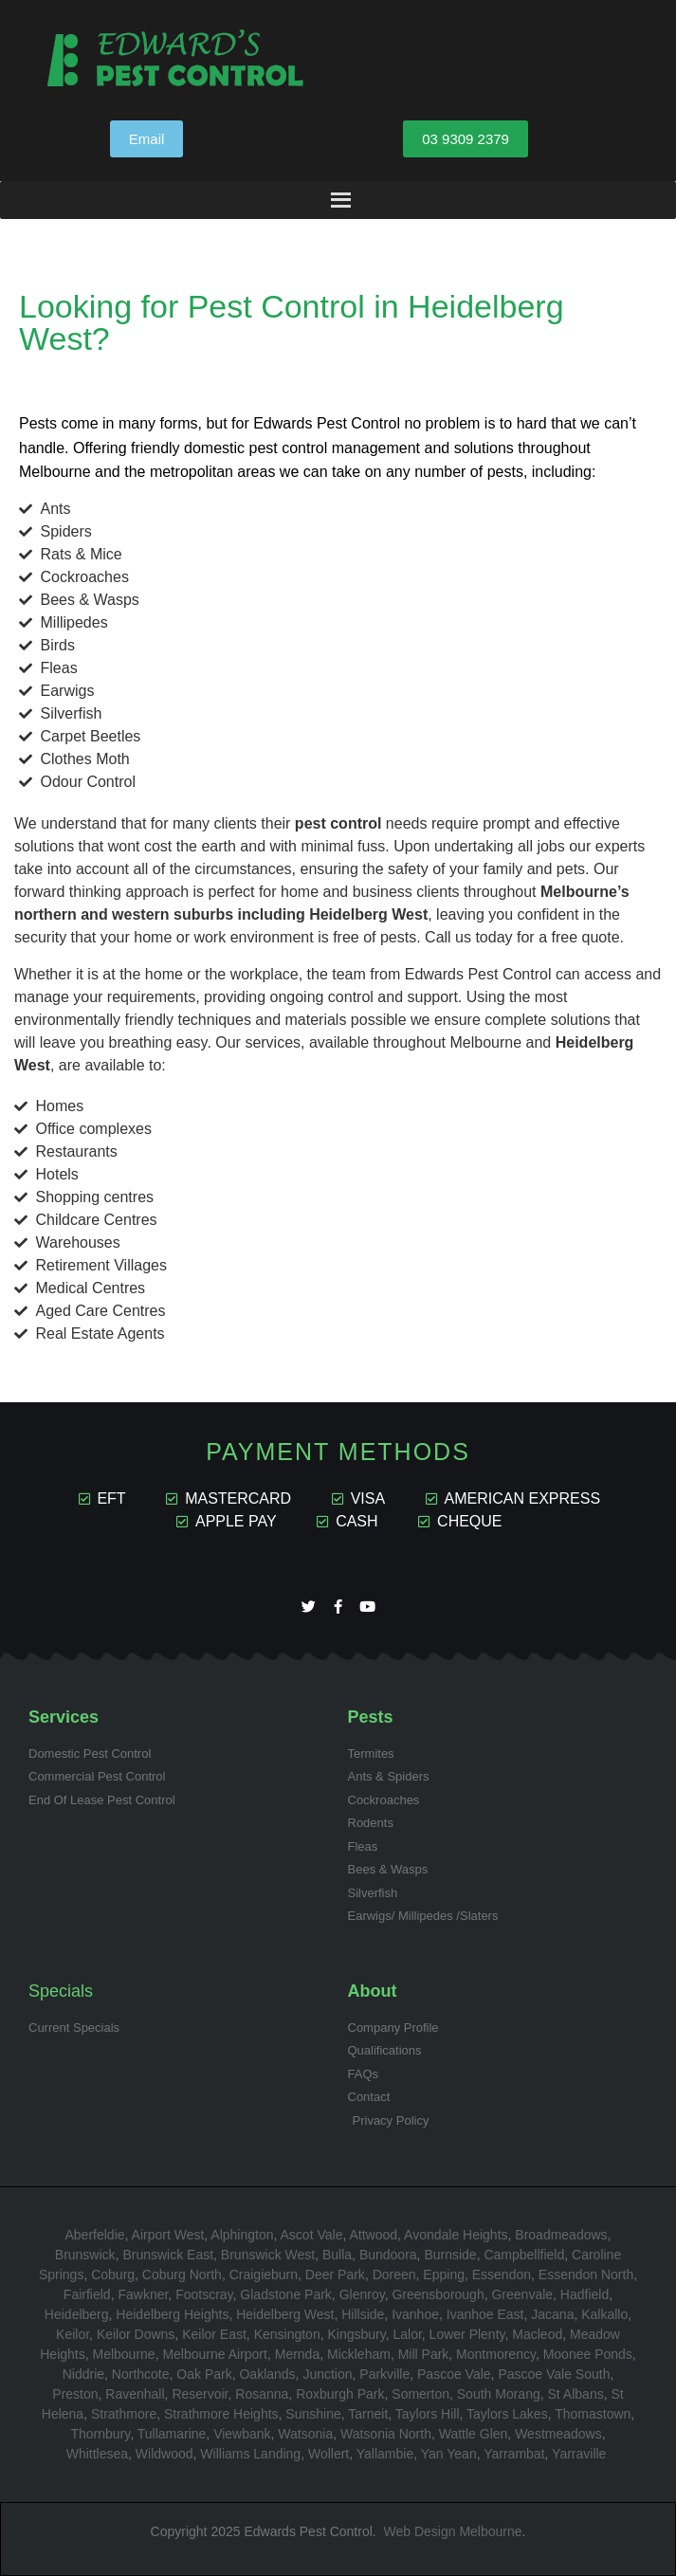 The width and height of the screenshot is (676, 2576). What do you see at coordinates (203, 2374) in the screenshot?
I see `Oak Park` at bounding box center [203, 2374].